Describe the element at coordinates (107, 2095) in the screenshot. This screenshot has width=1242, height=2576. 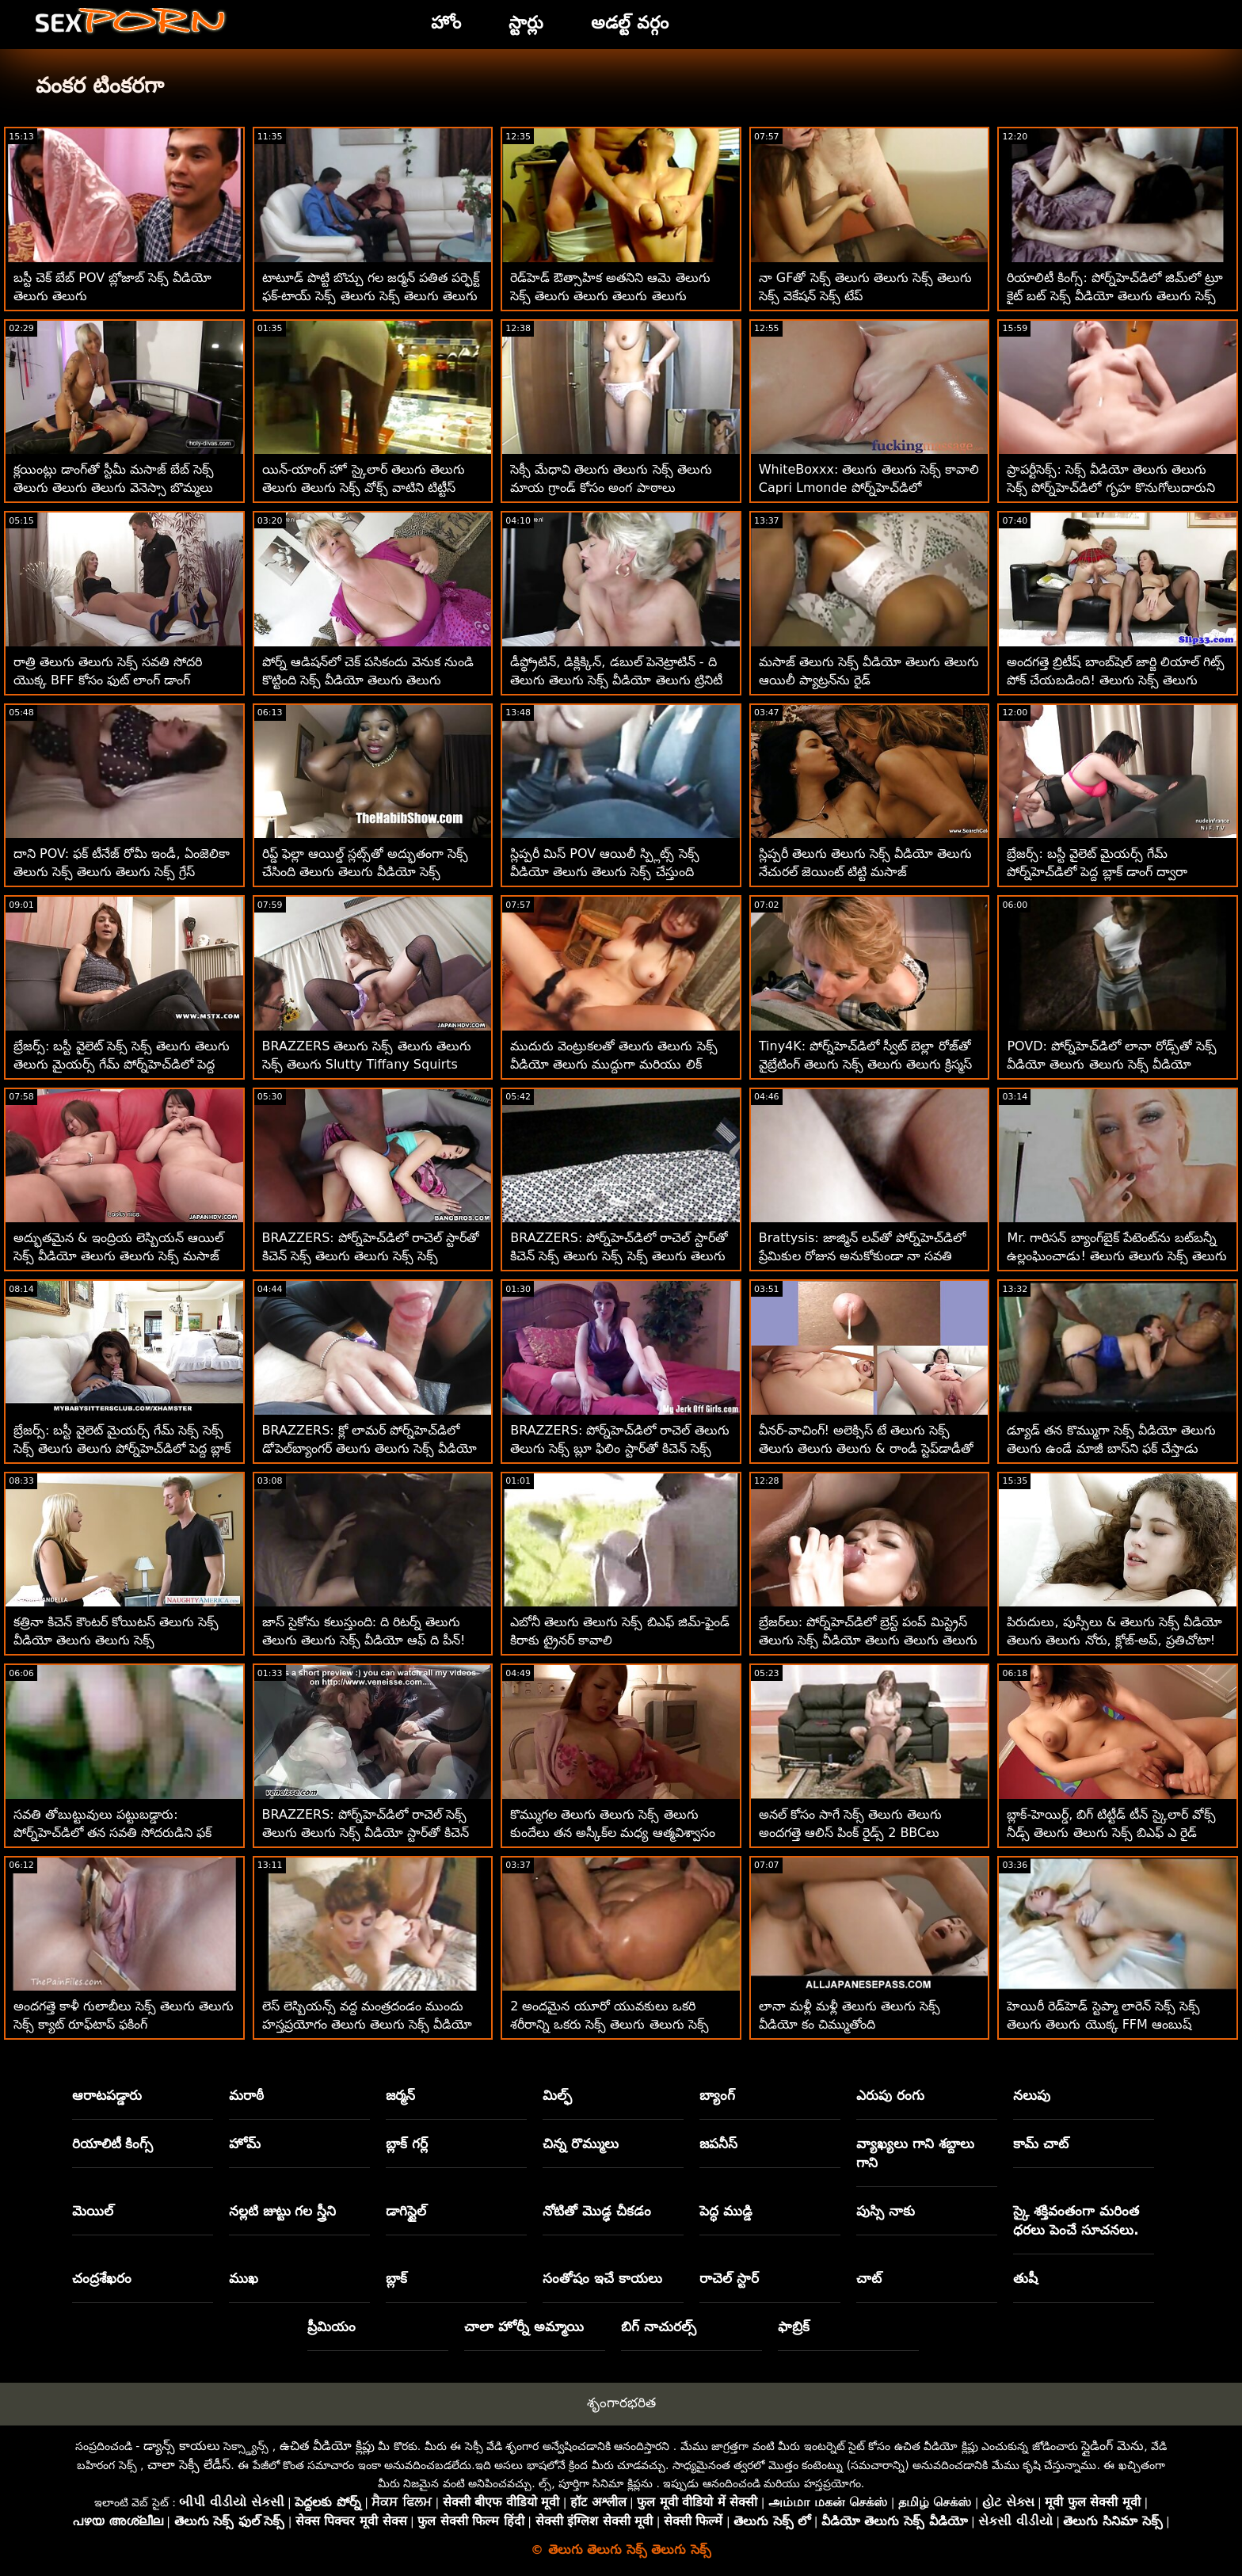
I see `ఆరాటపడ్డారు` at that location.